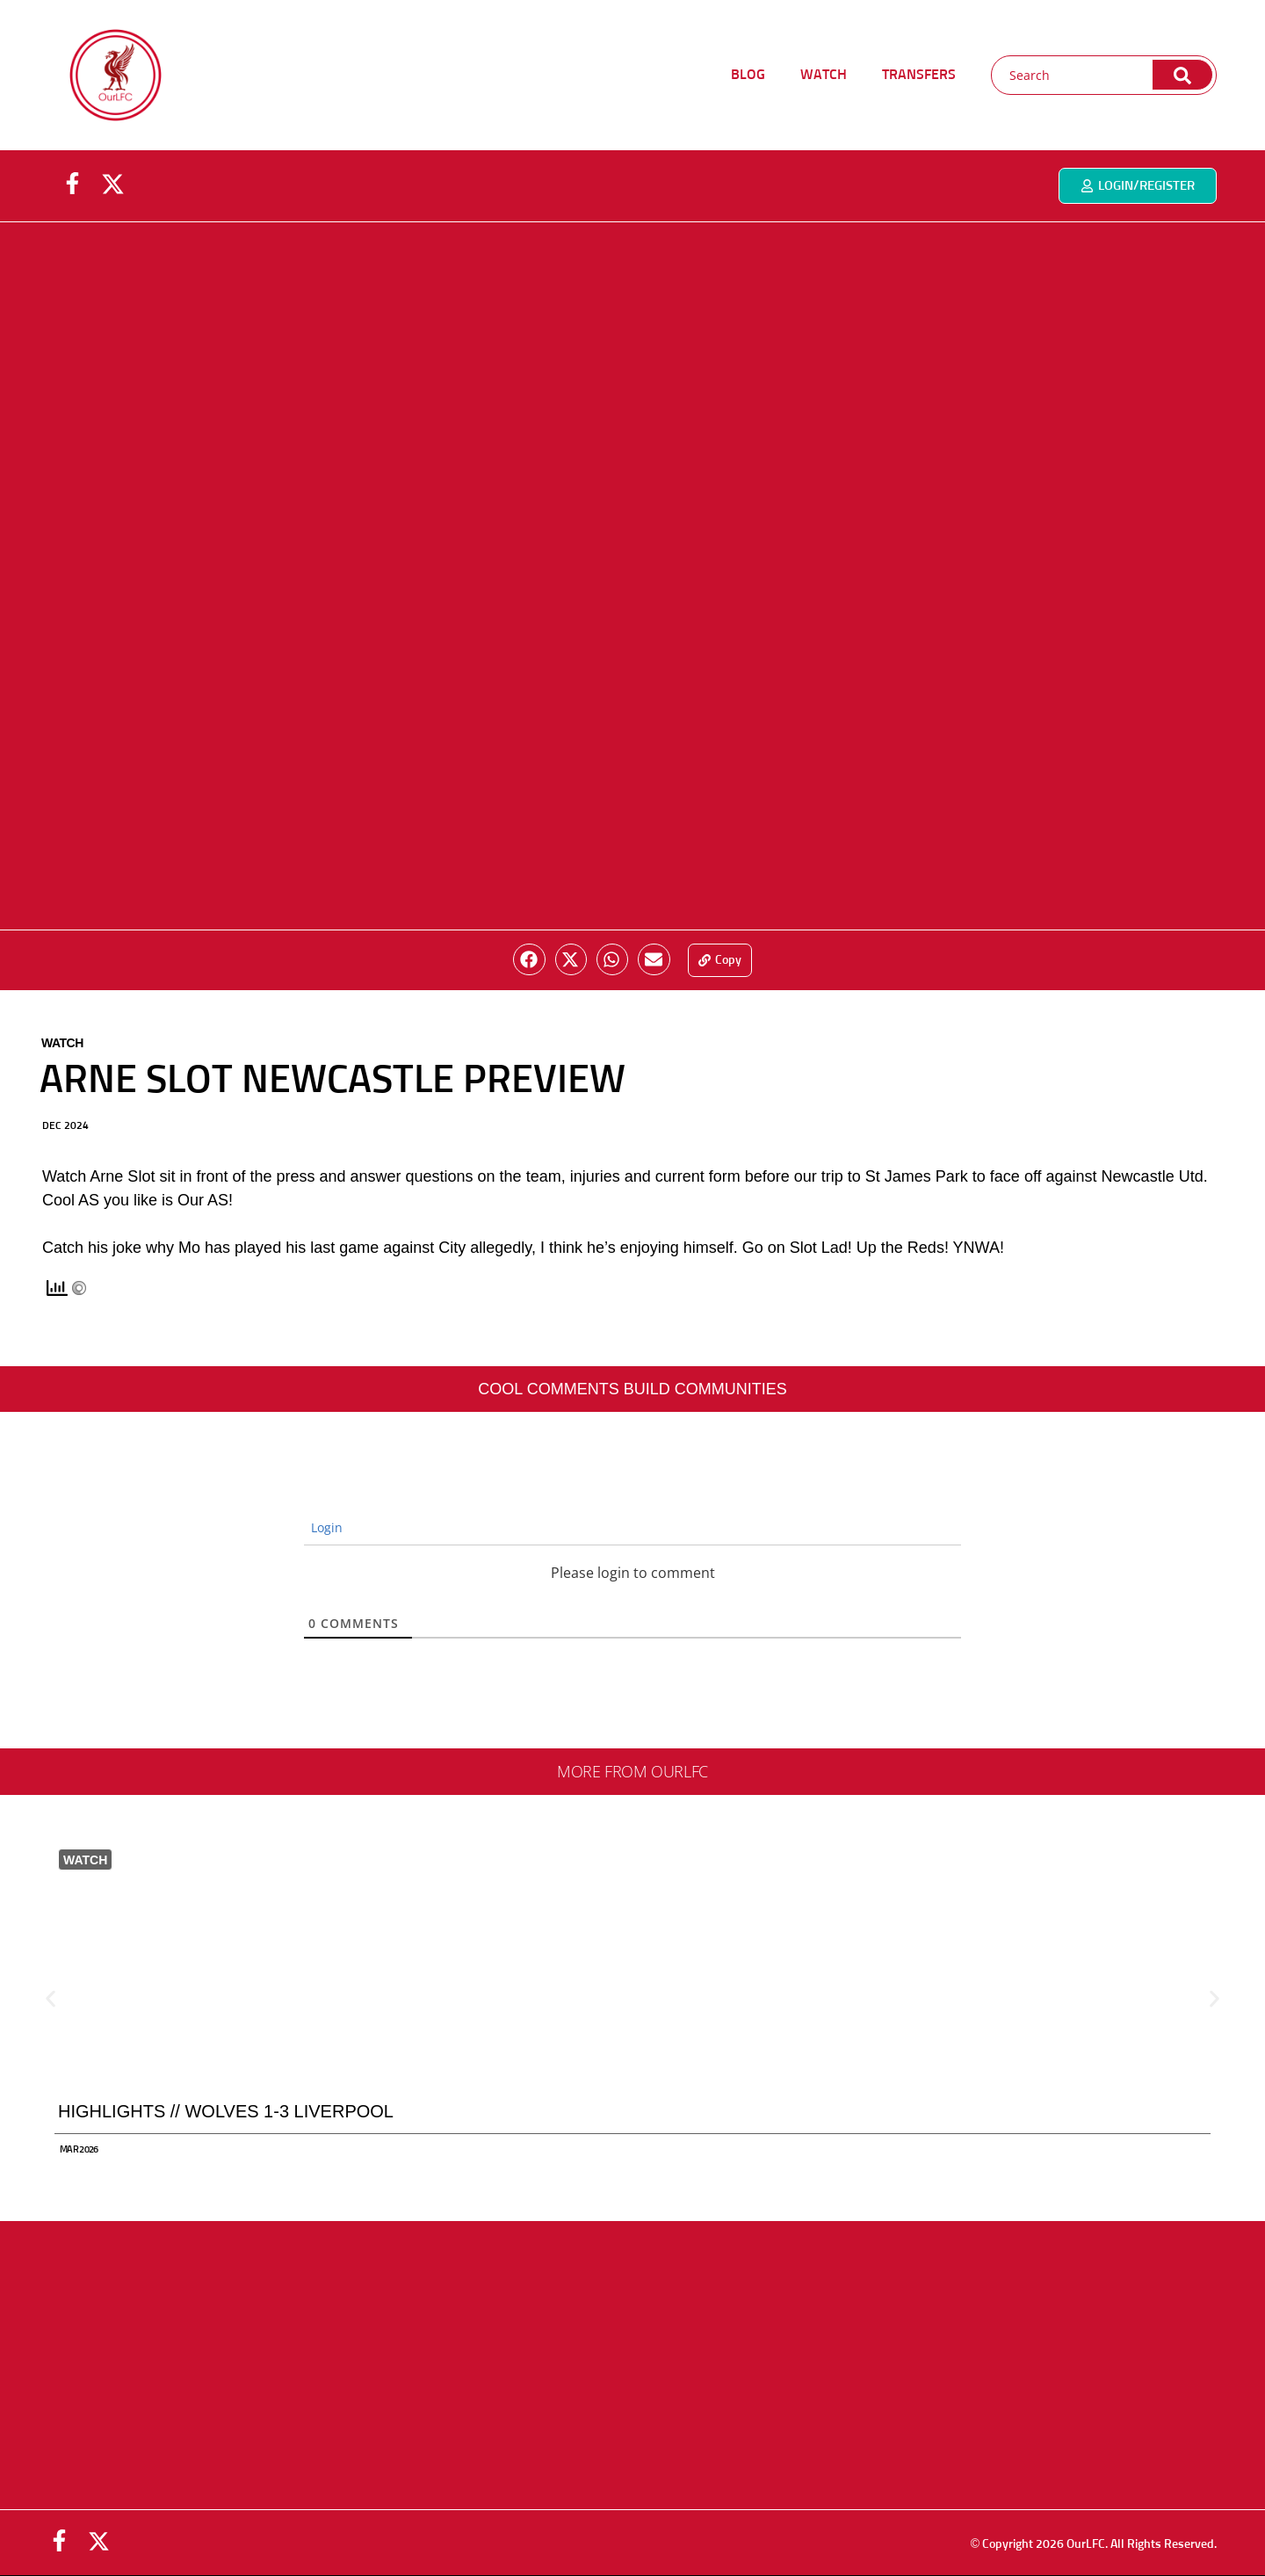  What do you see at coordinates (748, 75) in the screenshot?
I see `BLOG` at bounding box center [748, 75].